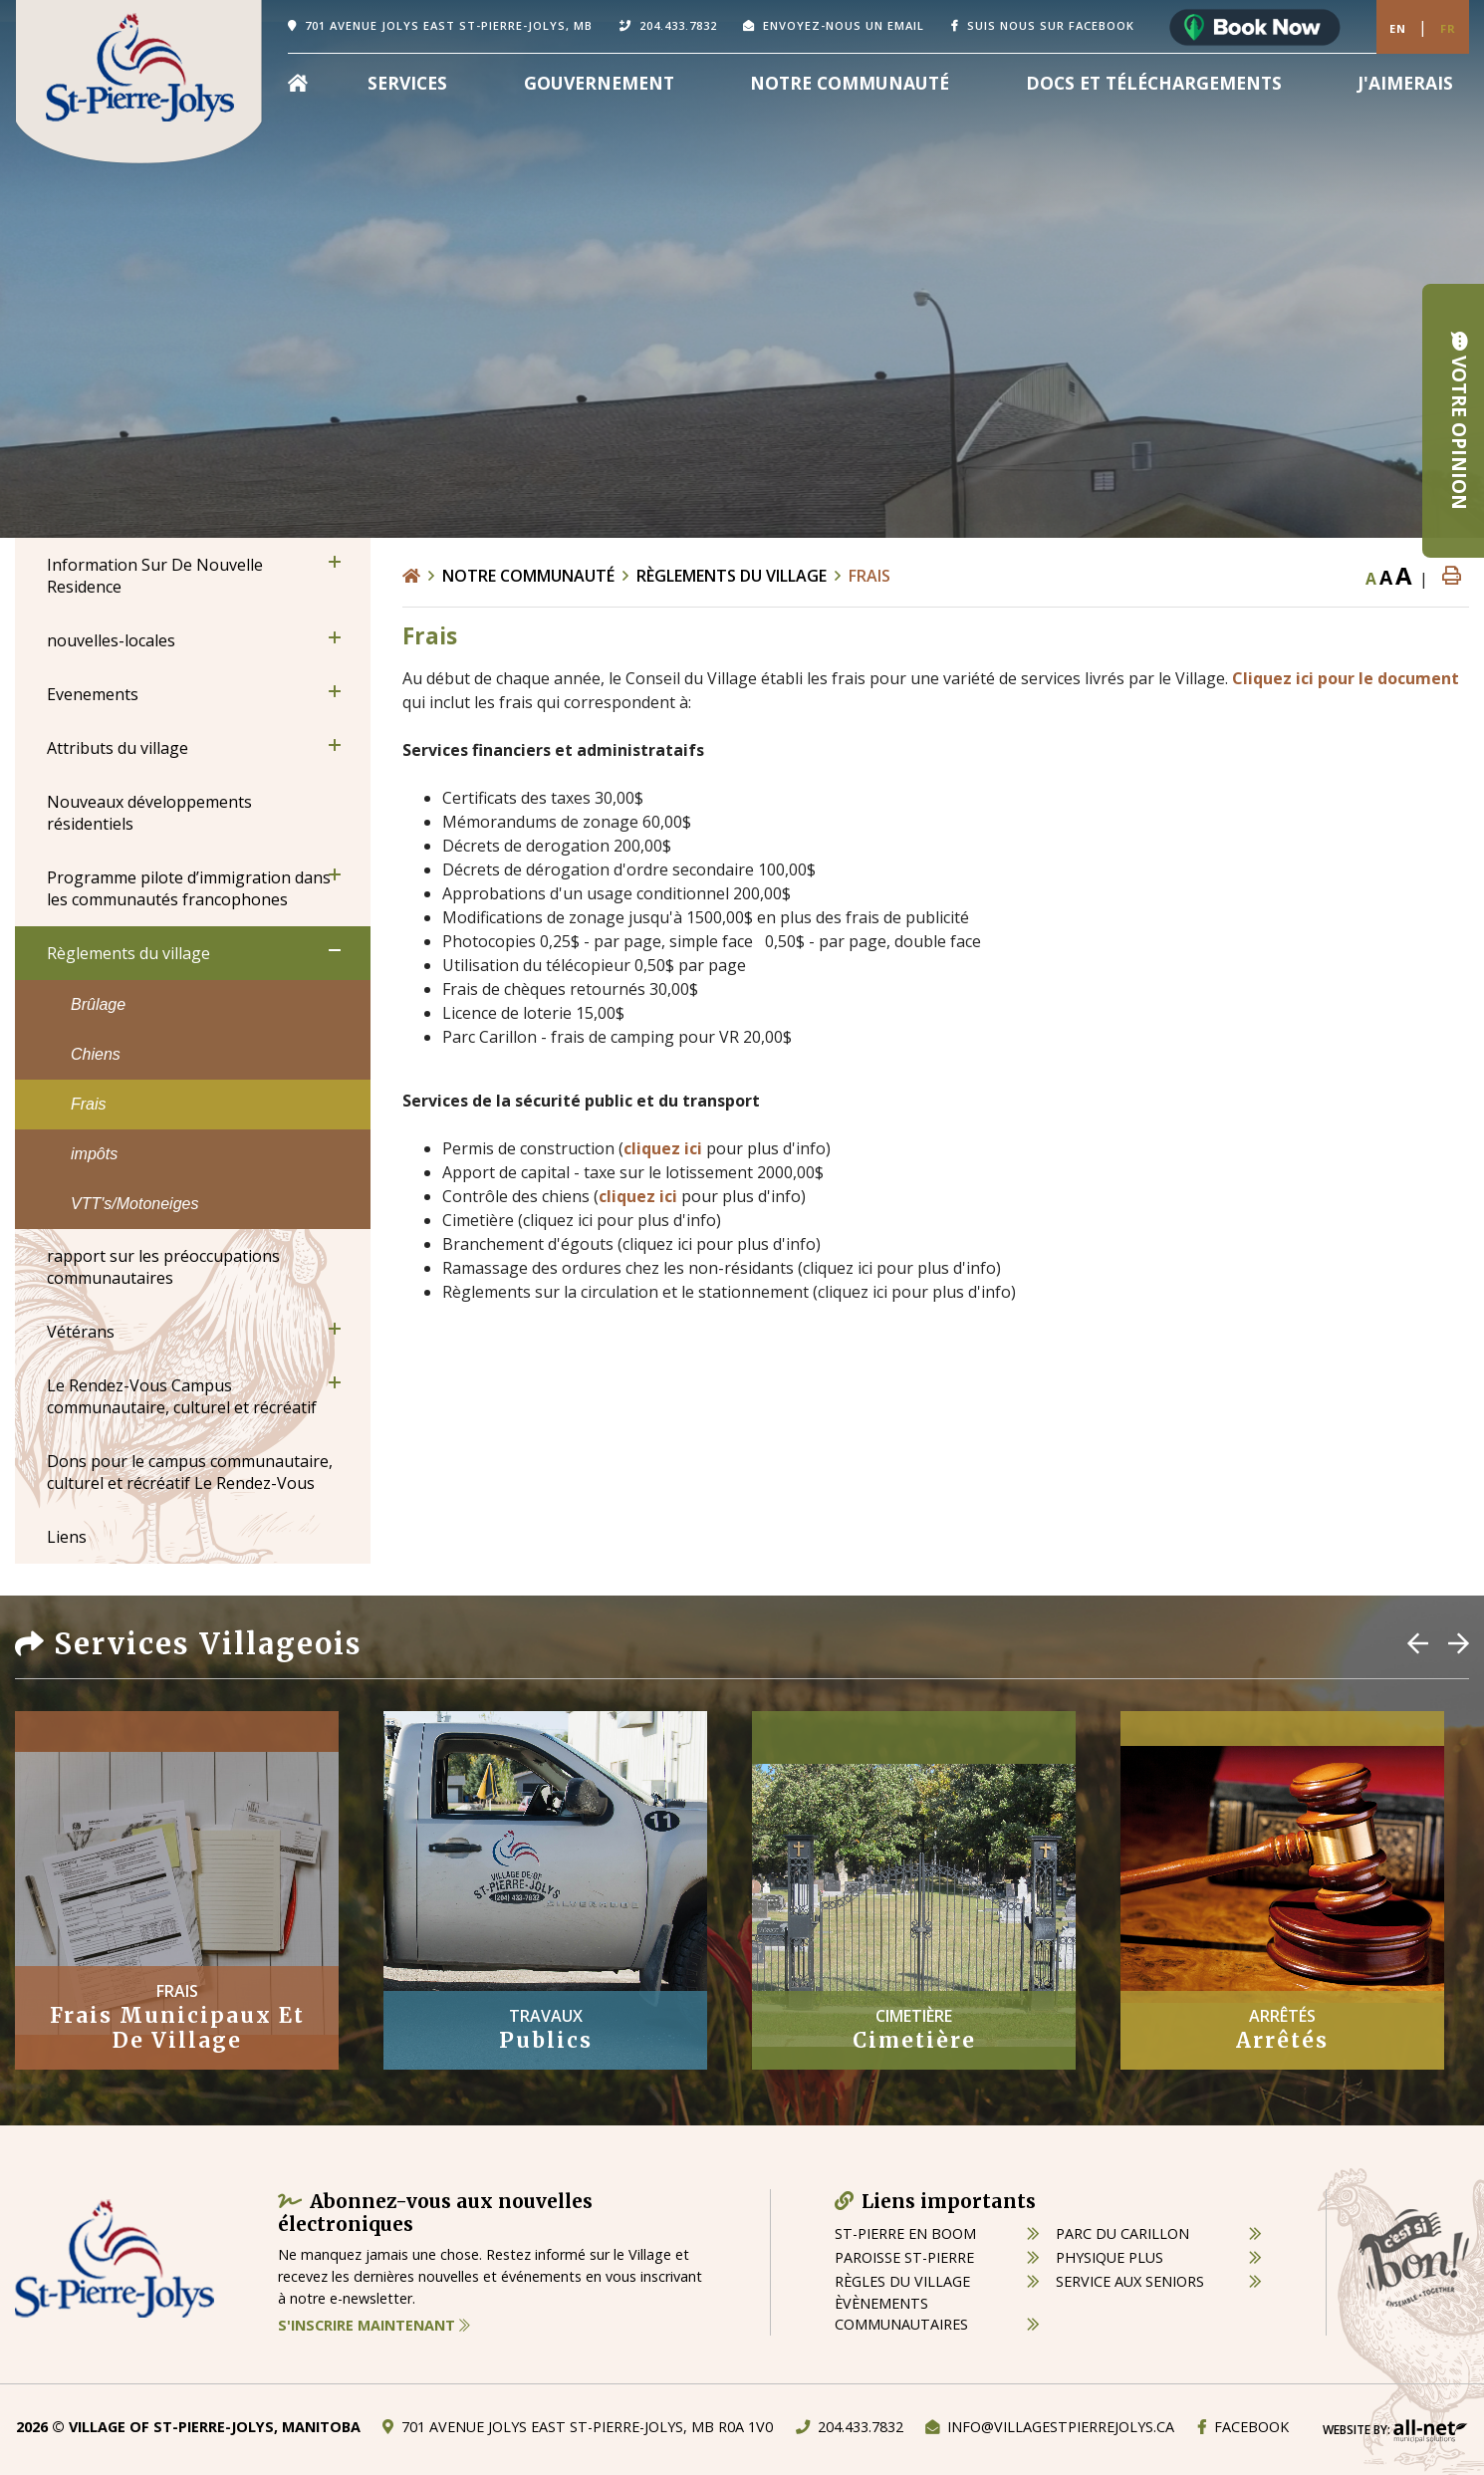  Describe the element at coordinates (89, 1104) in the screenshot. I see `Frais [menuitem]` at that location.